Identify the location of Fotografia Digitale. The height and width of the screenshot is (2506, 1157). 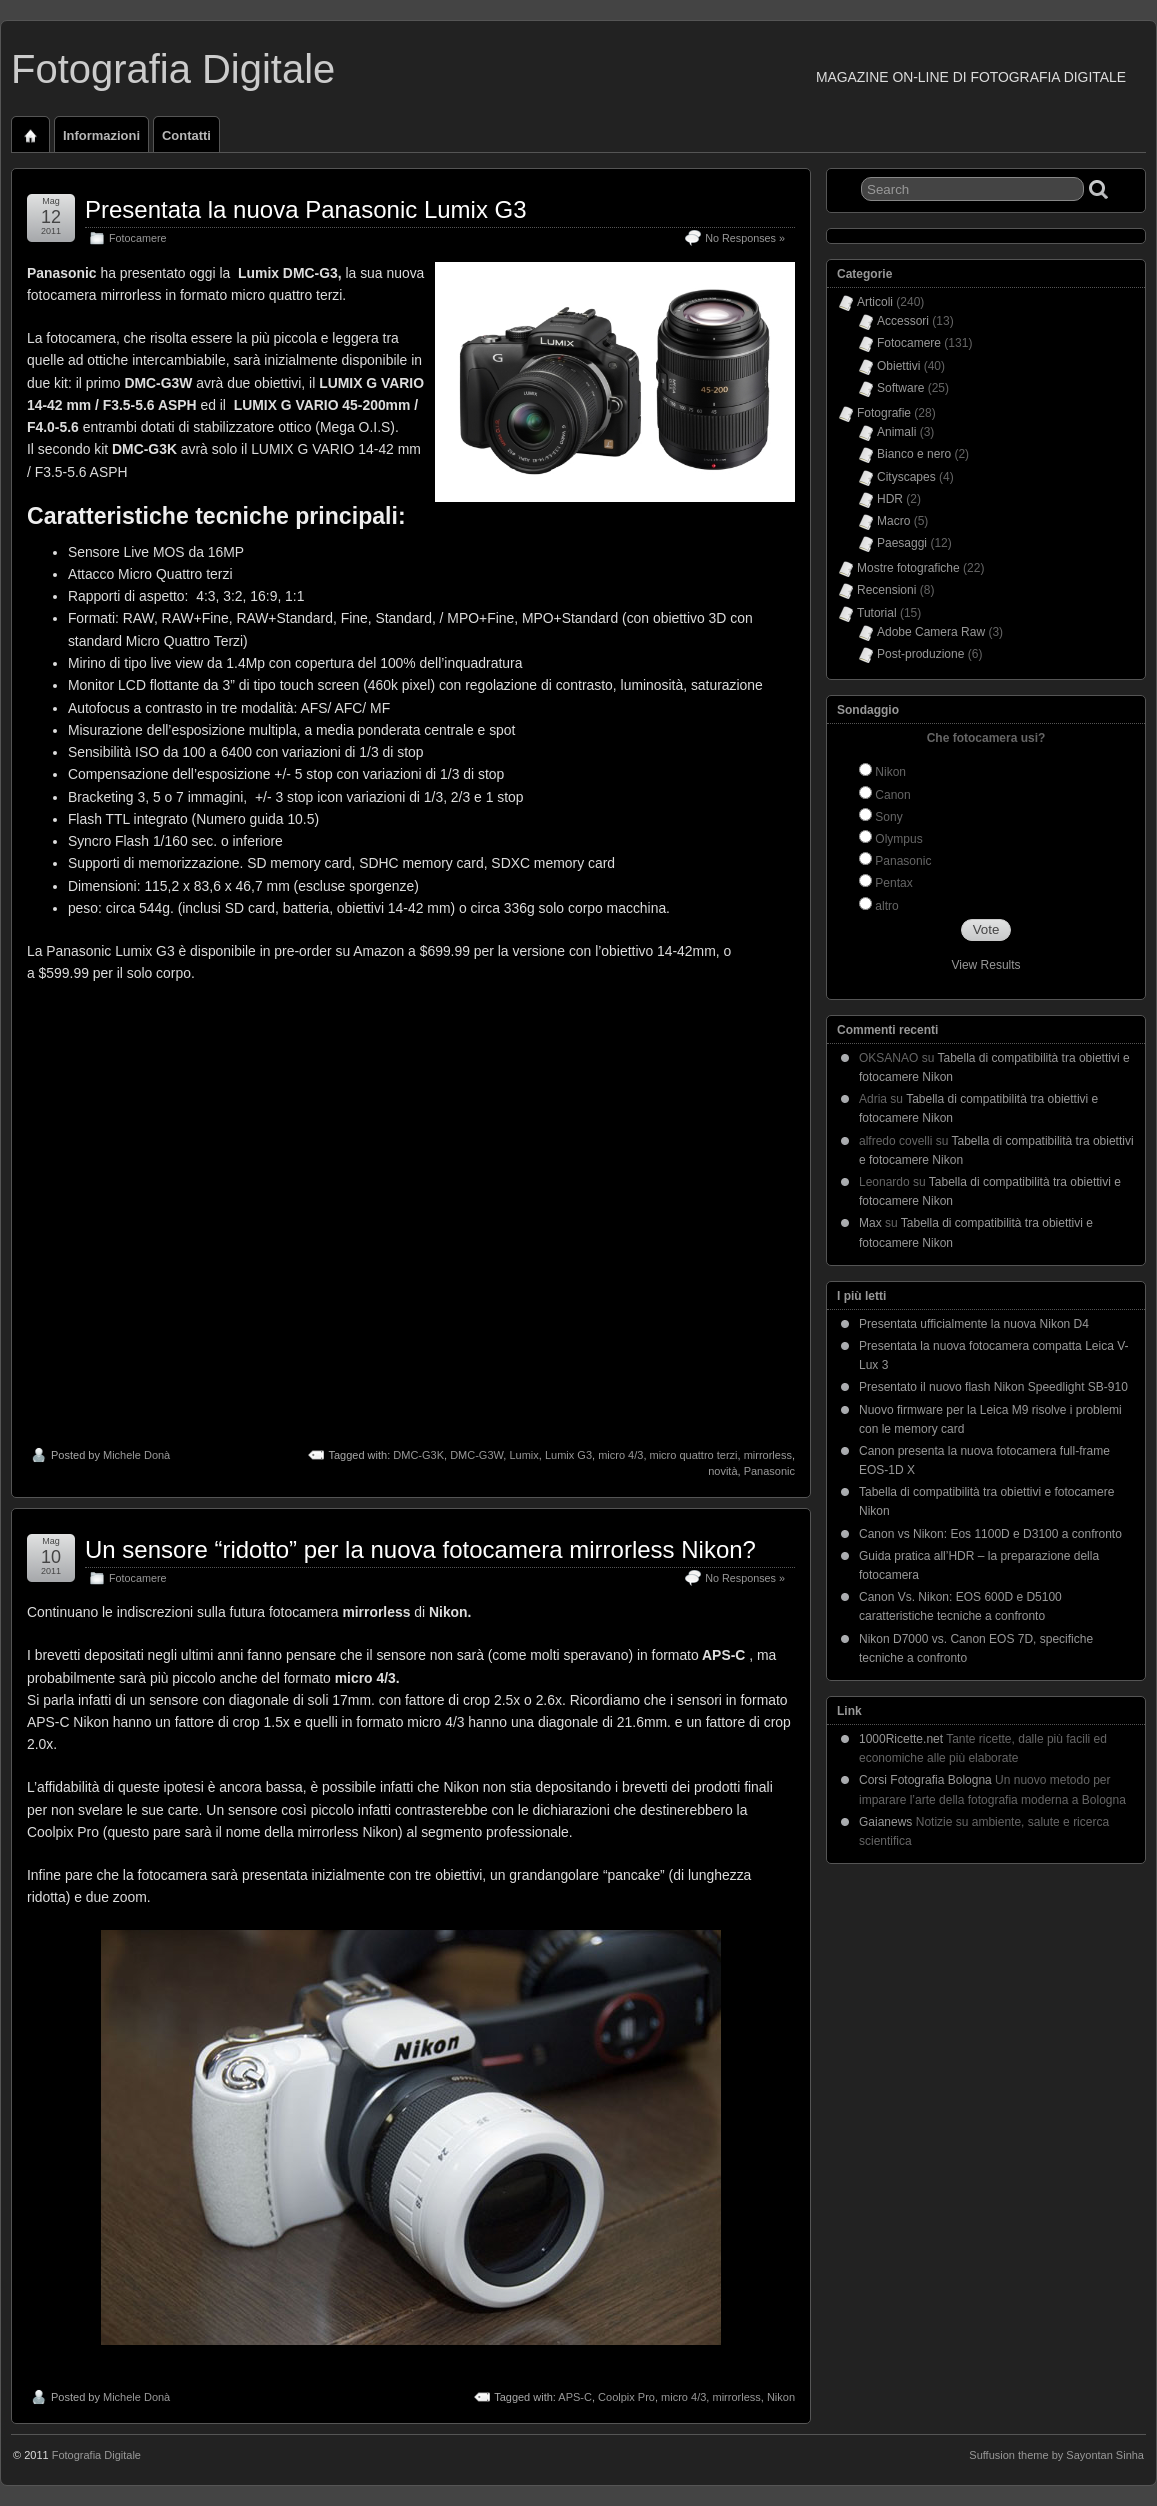
(173, 69).